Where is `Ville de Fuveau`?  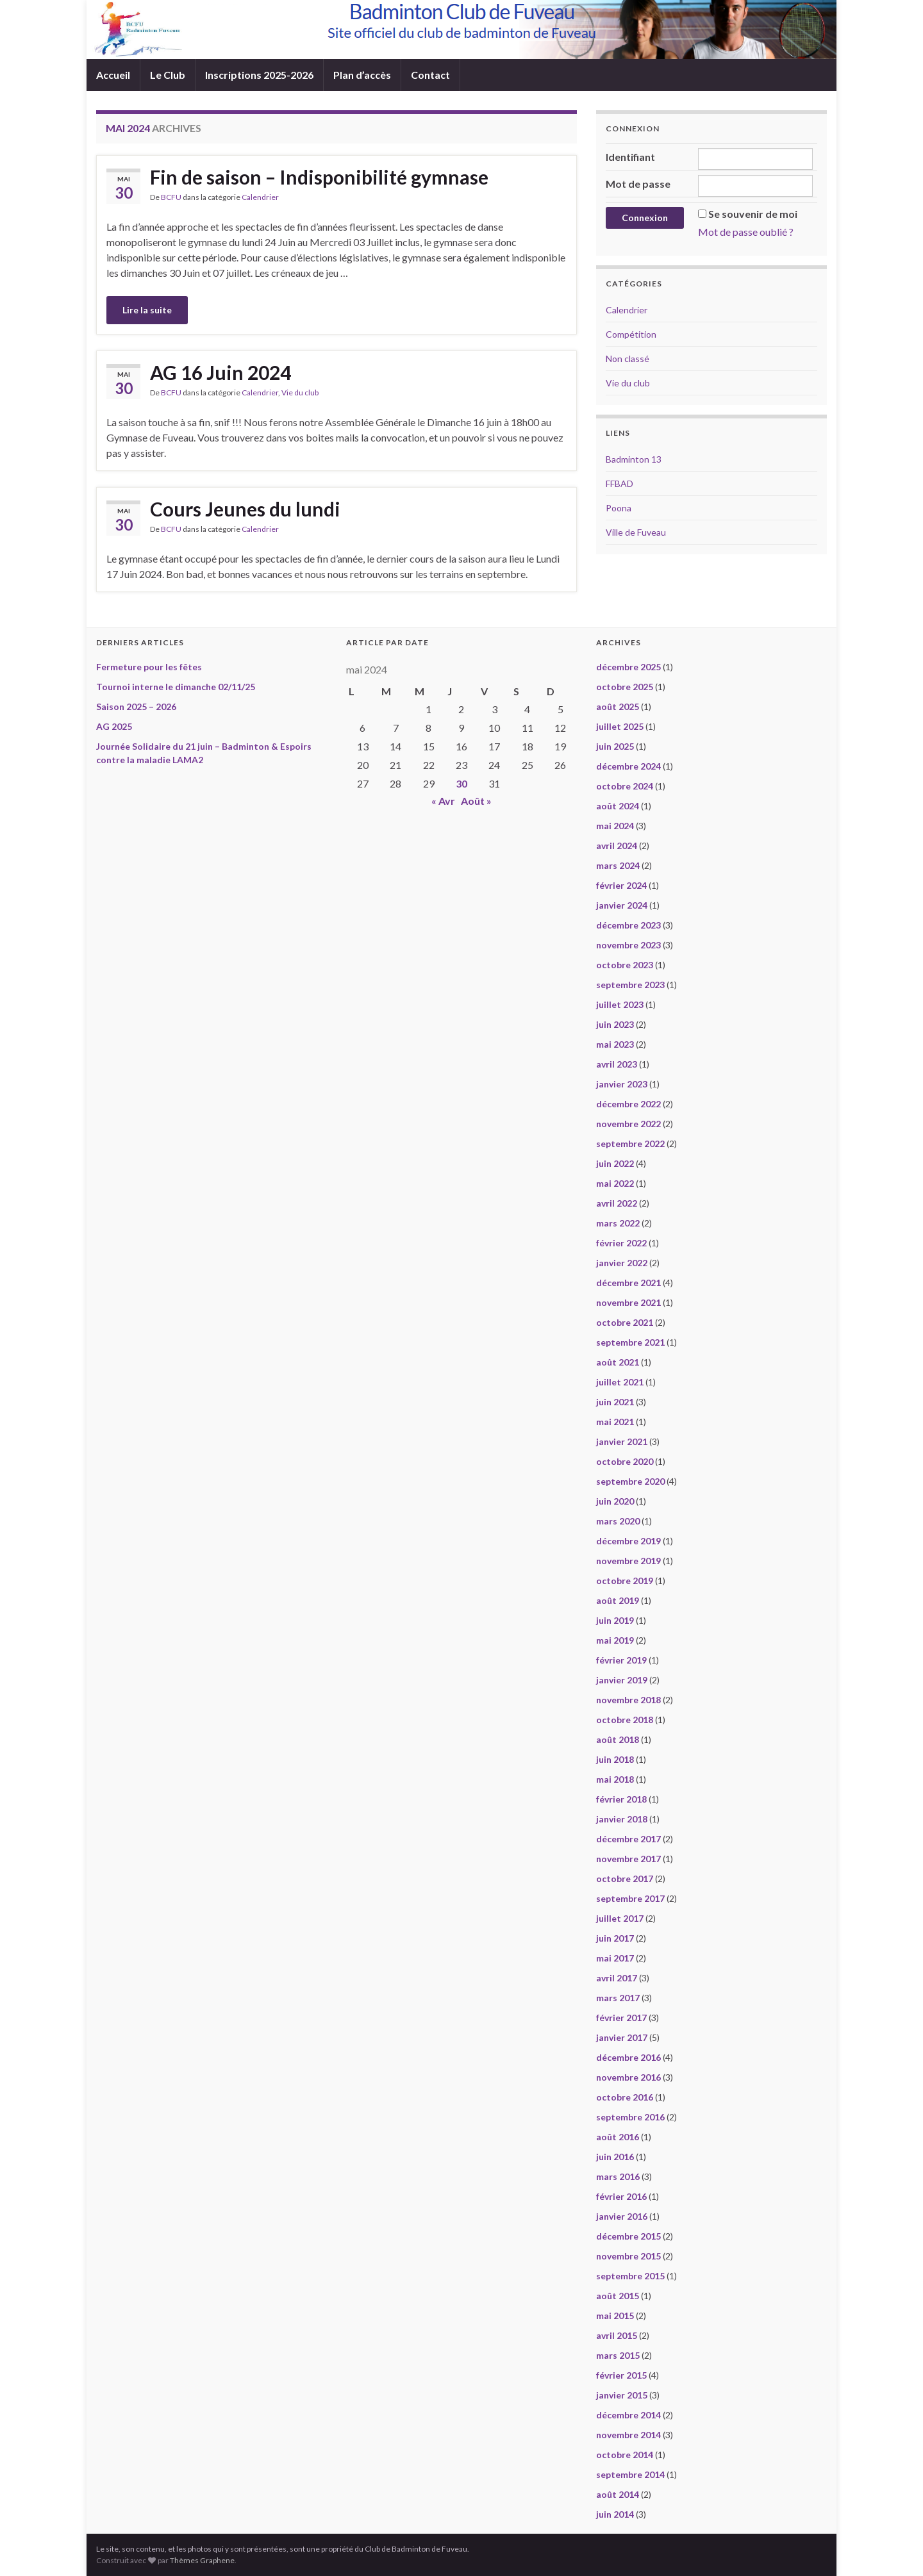
Ville de Fuveau is located at coordinates (636, 532).